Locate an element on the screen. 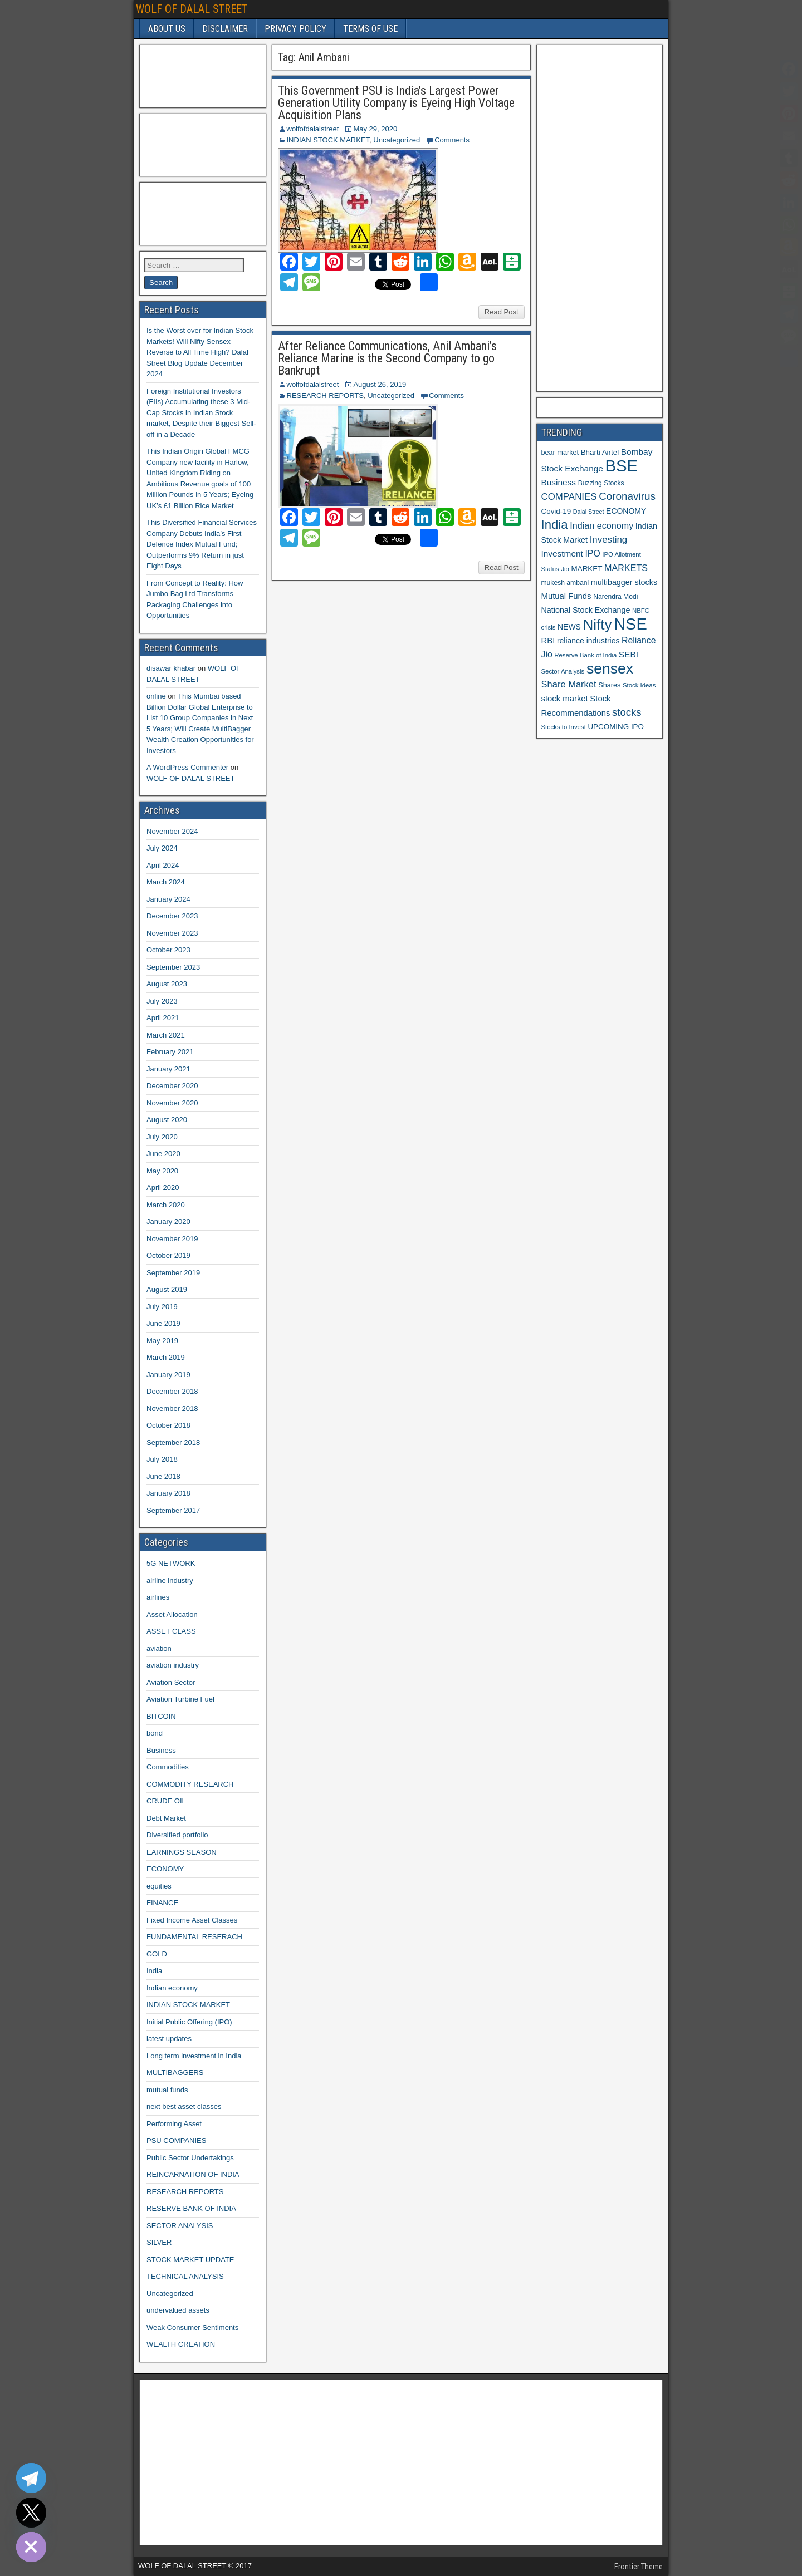  ASSET CLASS is located at coordinates (171, 1631).